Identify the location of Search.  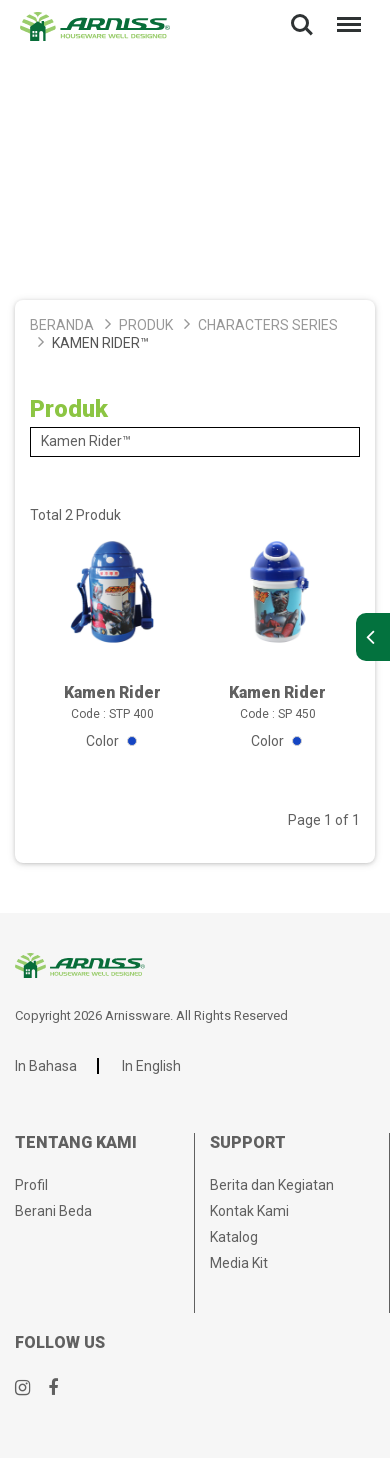
(302, 25).